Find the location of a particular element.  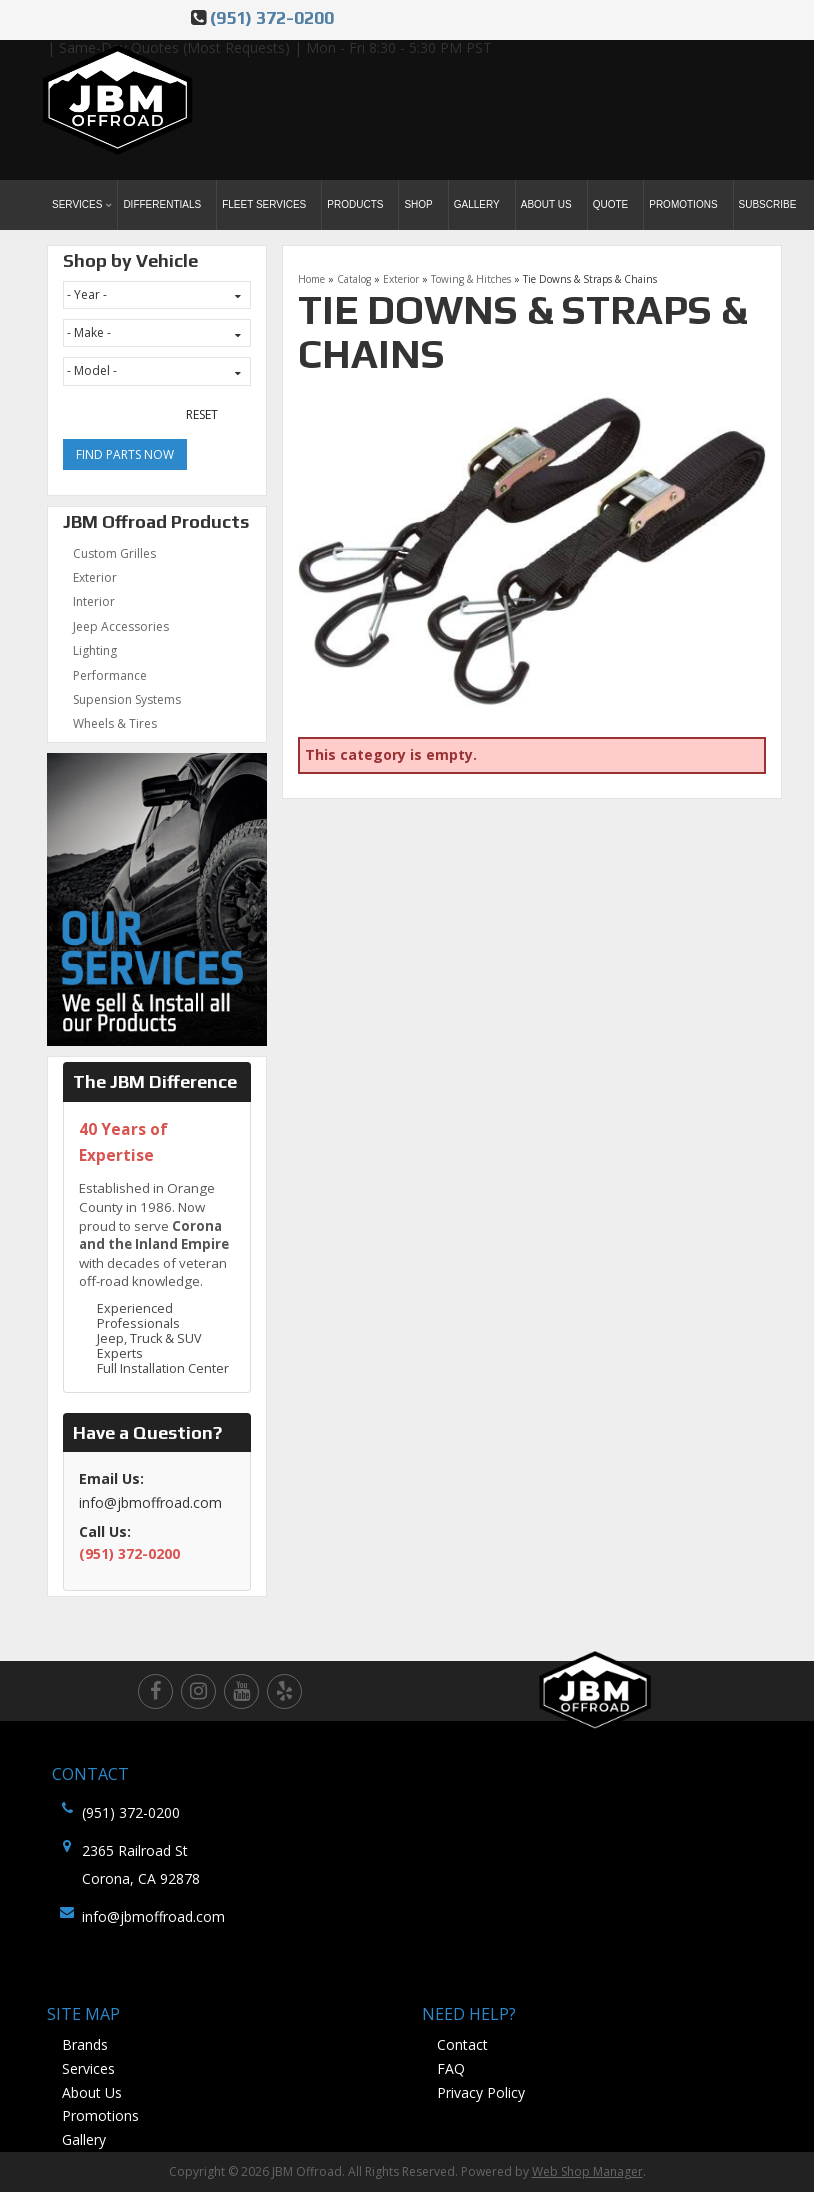

Web Shop Manager is located at coordinates (587, 2171).